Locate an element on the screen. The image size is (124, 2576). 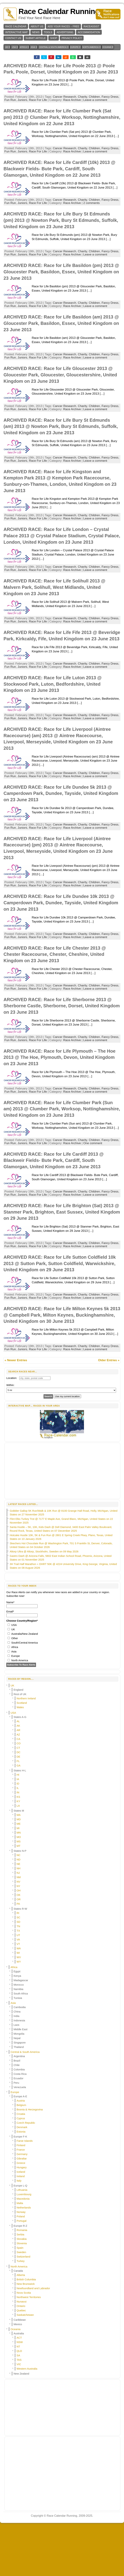
Madagascar is located at coordinates (21, 2029).